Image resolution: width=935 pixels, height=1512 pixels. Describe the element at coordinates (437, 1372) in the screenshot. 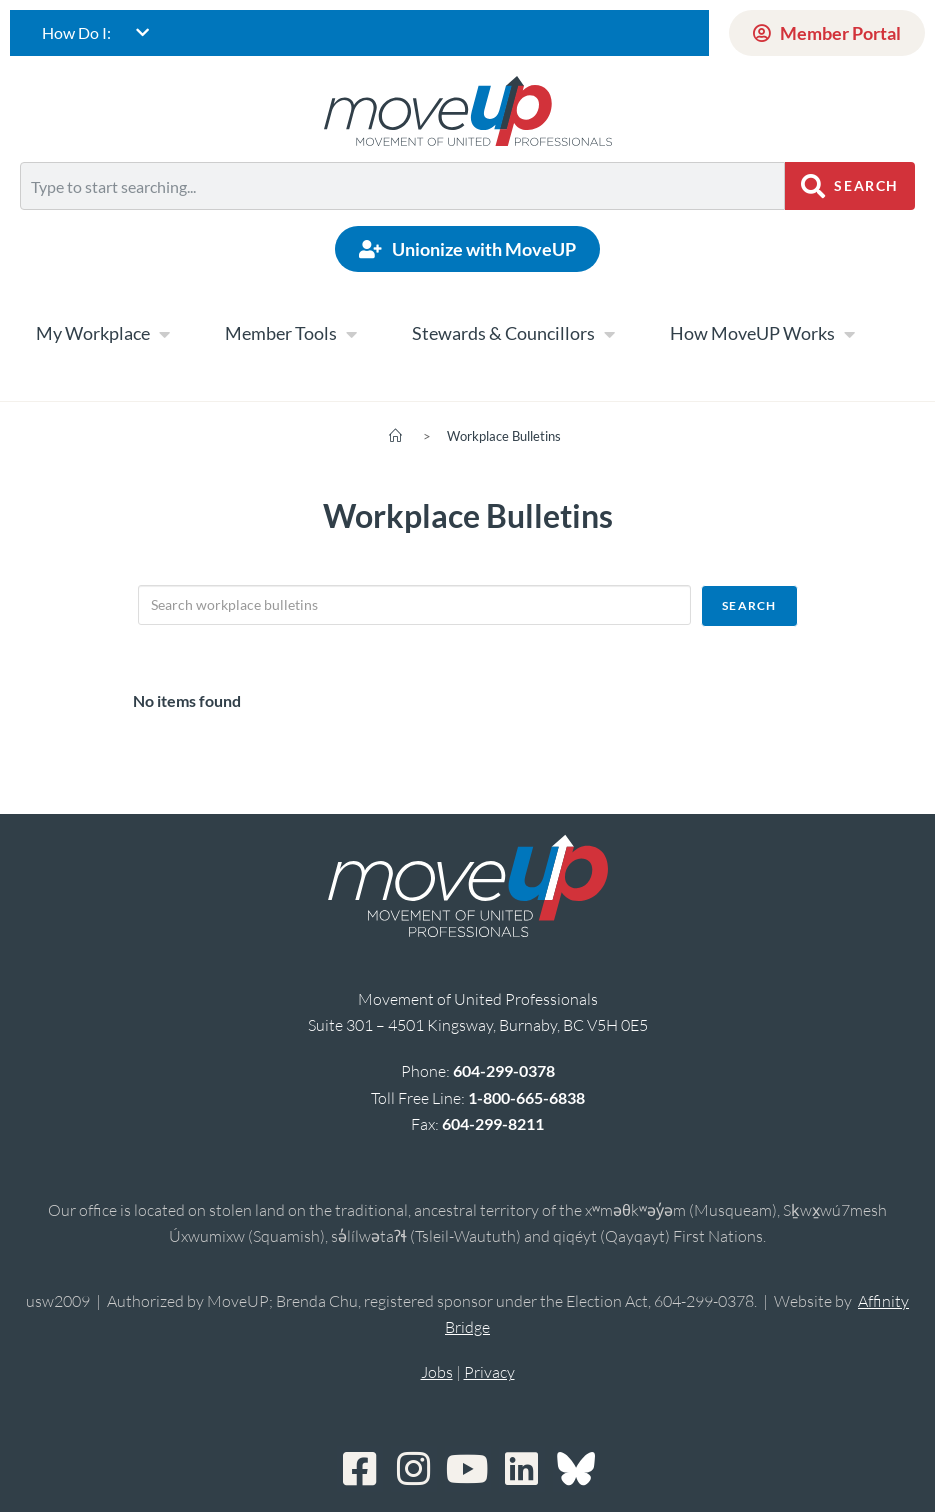

I see `Jobs` at that location.